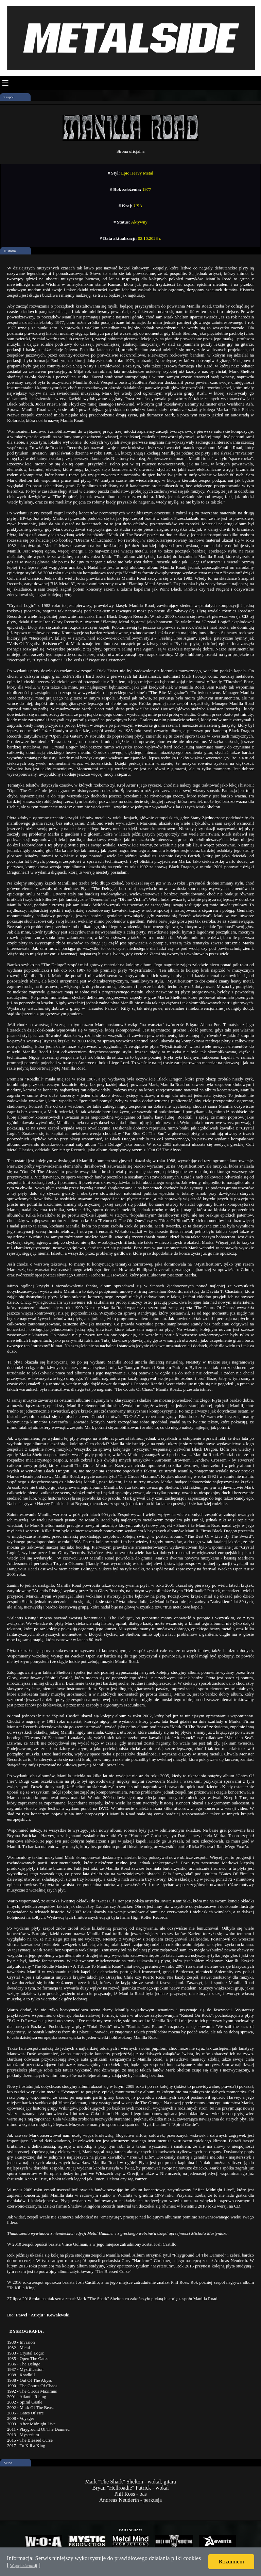 This screenshot has height=2576, width=261. Describe the element at coordinates (10, 251) in the screenshot. I see `Historia` at that location.